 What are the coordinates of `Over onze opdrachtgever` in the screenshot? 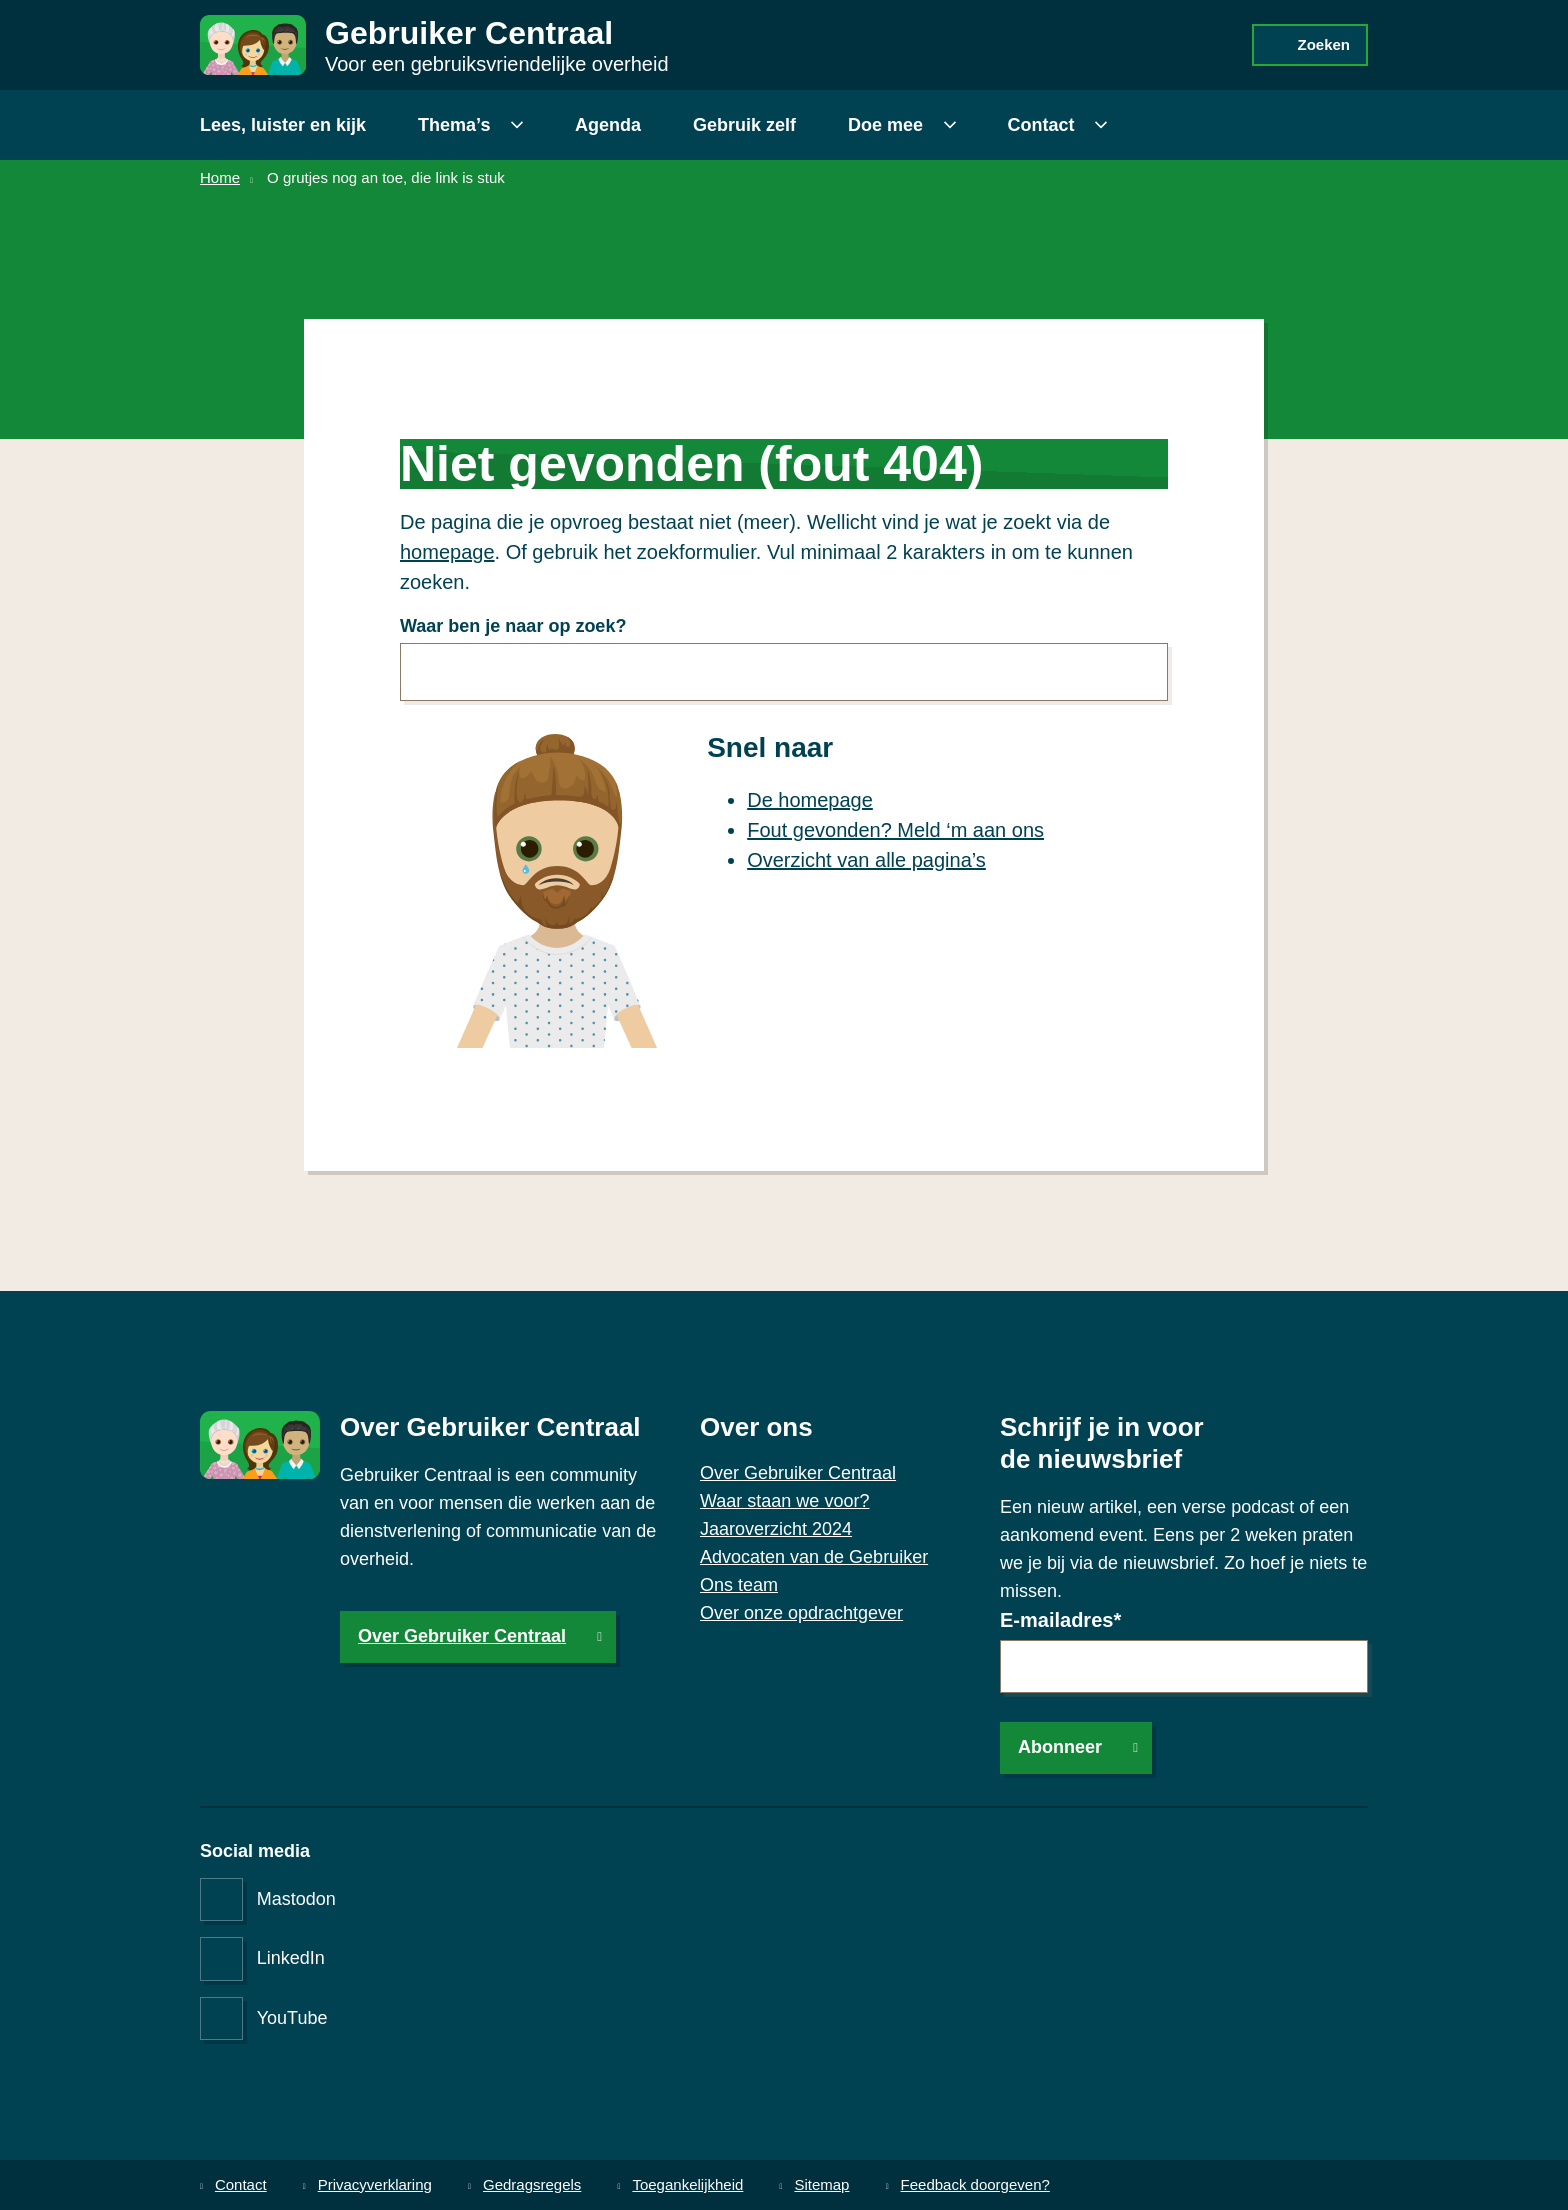 It's located at (801, 1613).